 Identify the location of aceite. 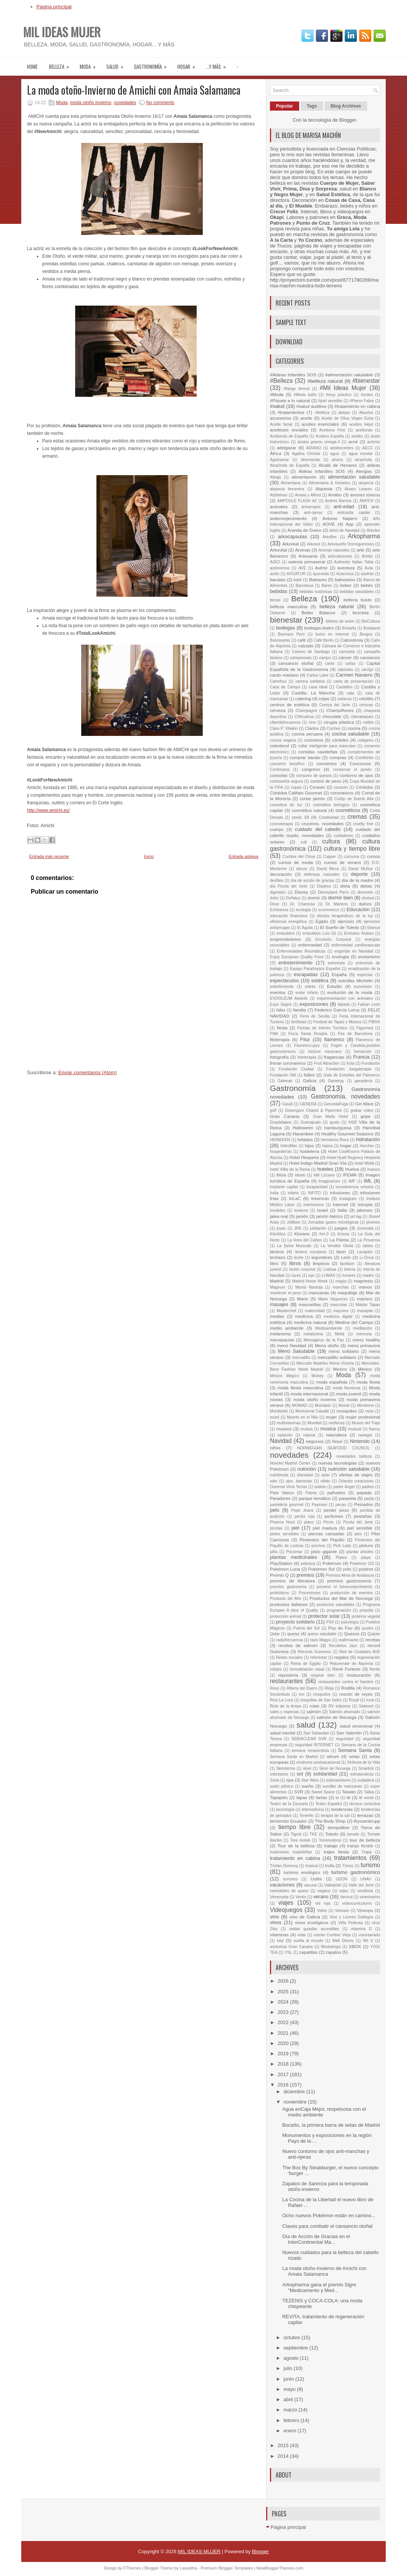
(306, 417).